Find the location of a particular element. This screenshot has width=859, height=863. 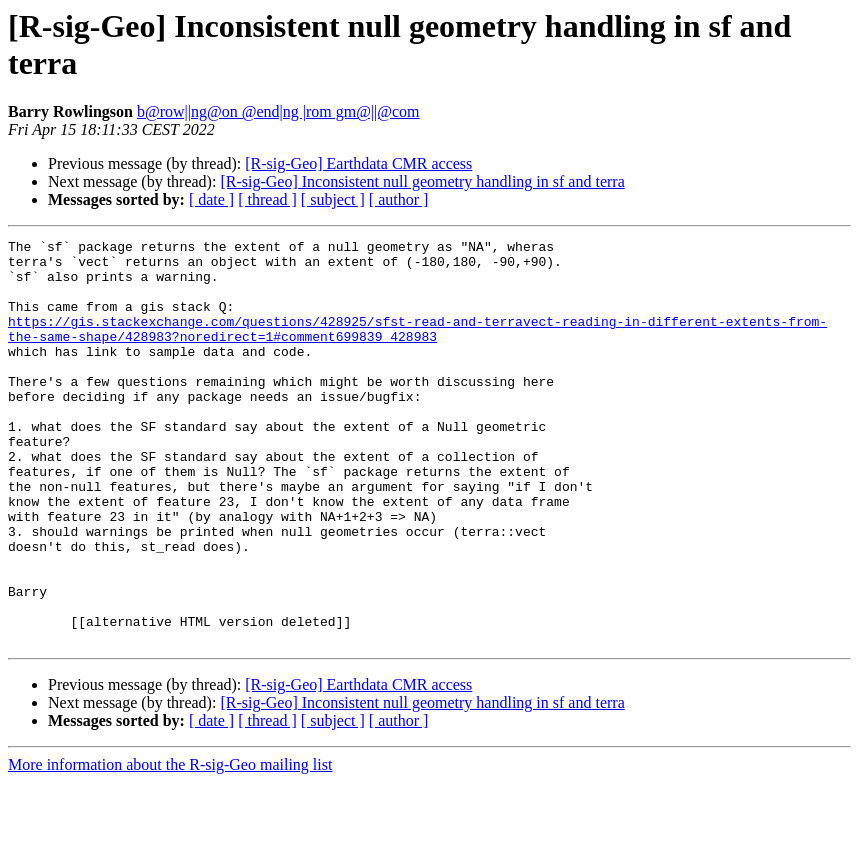

More information about the R-sig-Geo mailing list is located at coordinates (170, 845).